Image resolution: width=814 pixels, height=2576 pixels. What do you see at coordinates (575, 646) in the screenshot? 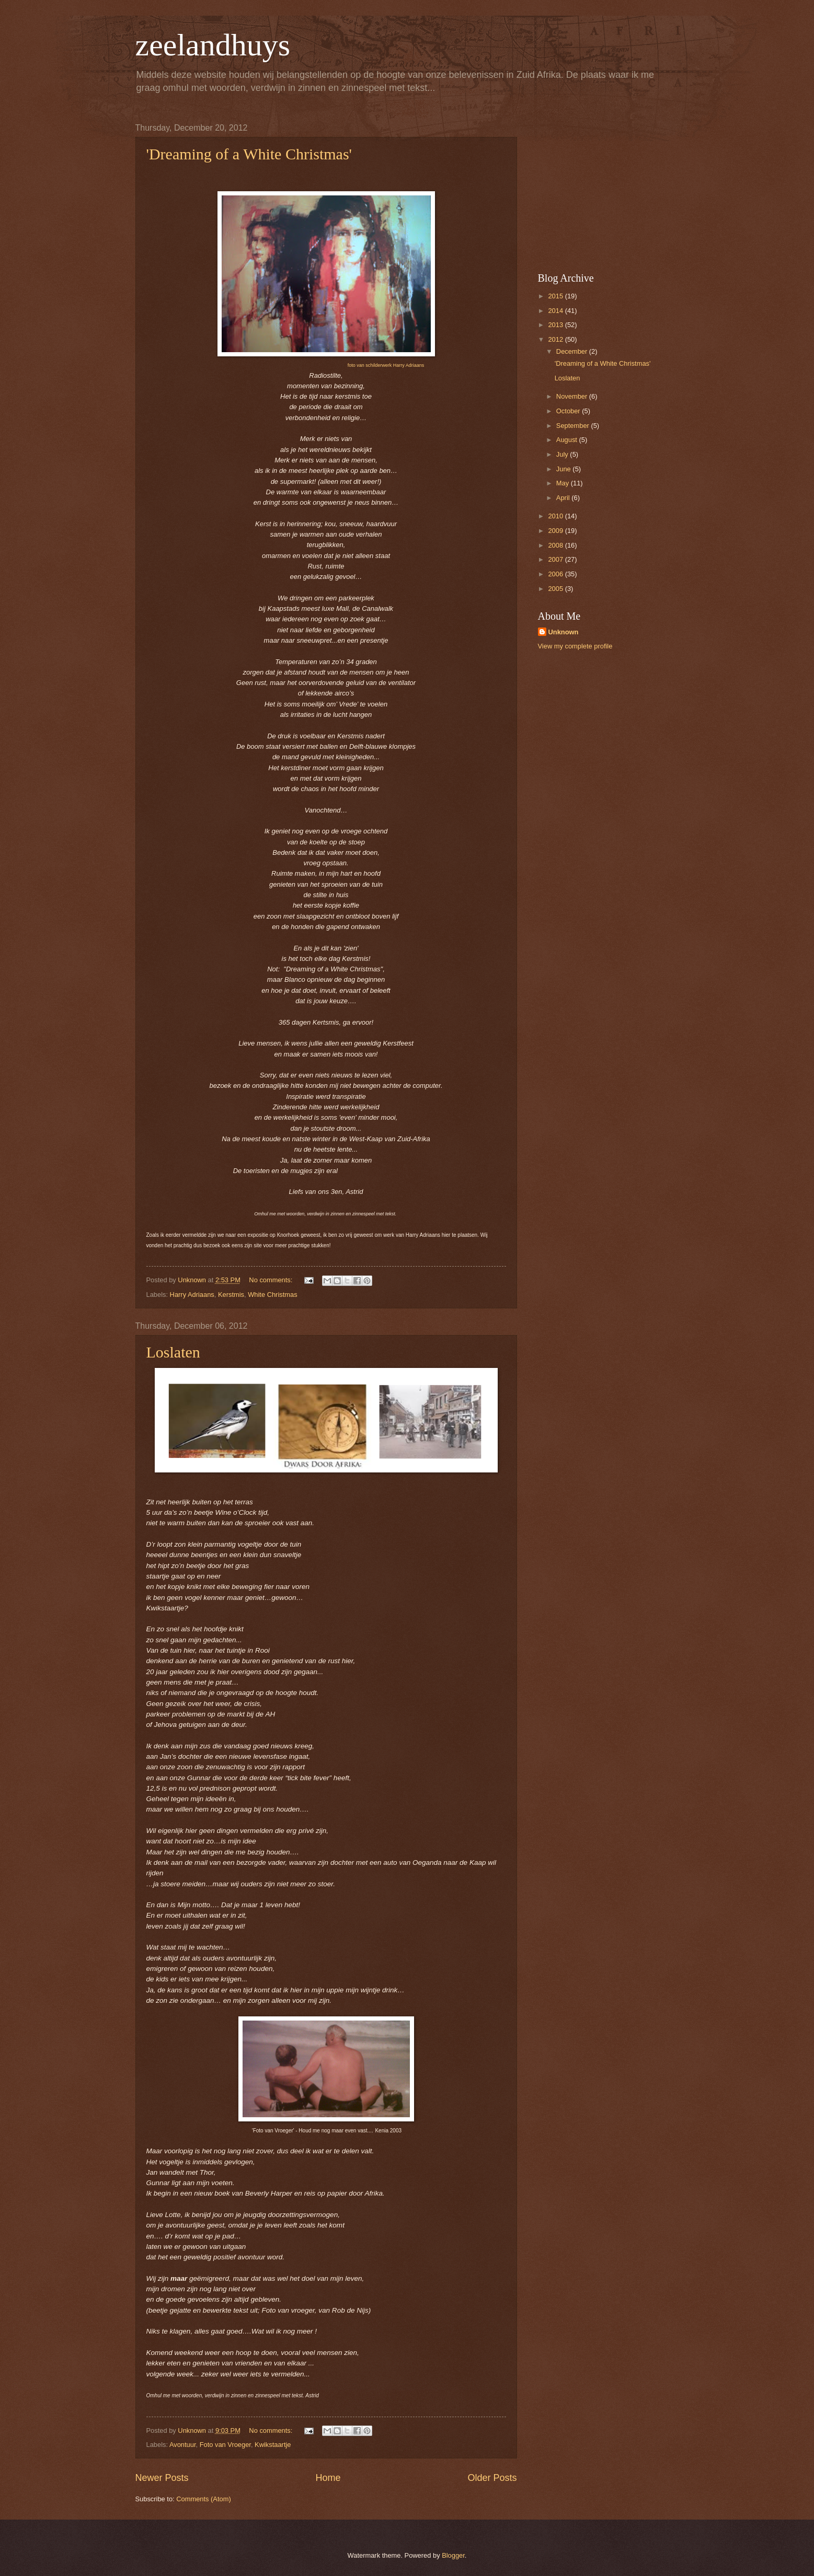
I see `View my complete profile` at bounding box center [575, 646].